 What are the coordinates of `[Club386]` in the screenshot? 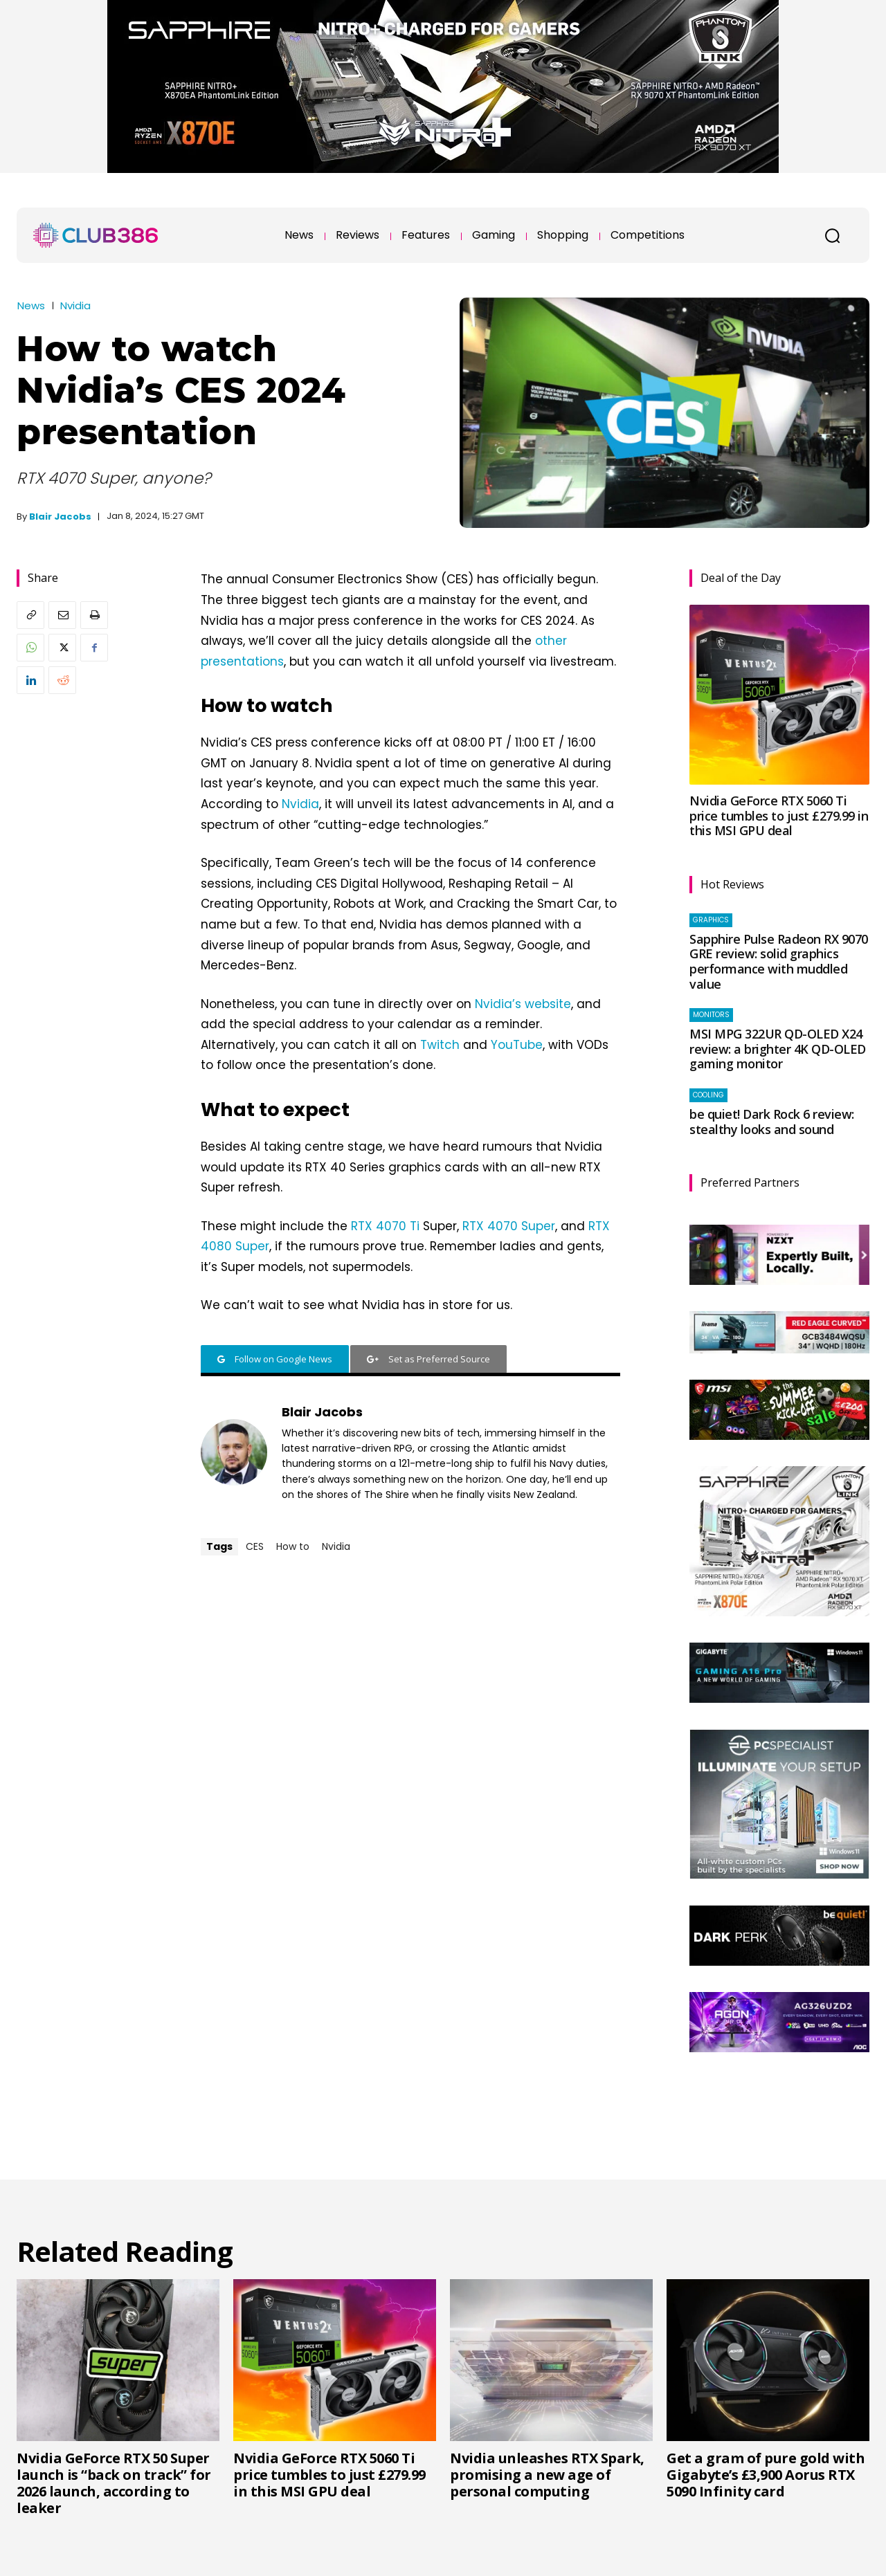 It's located at (95, 235).